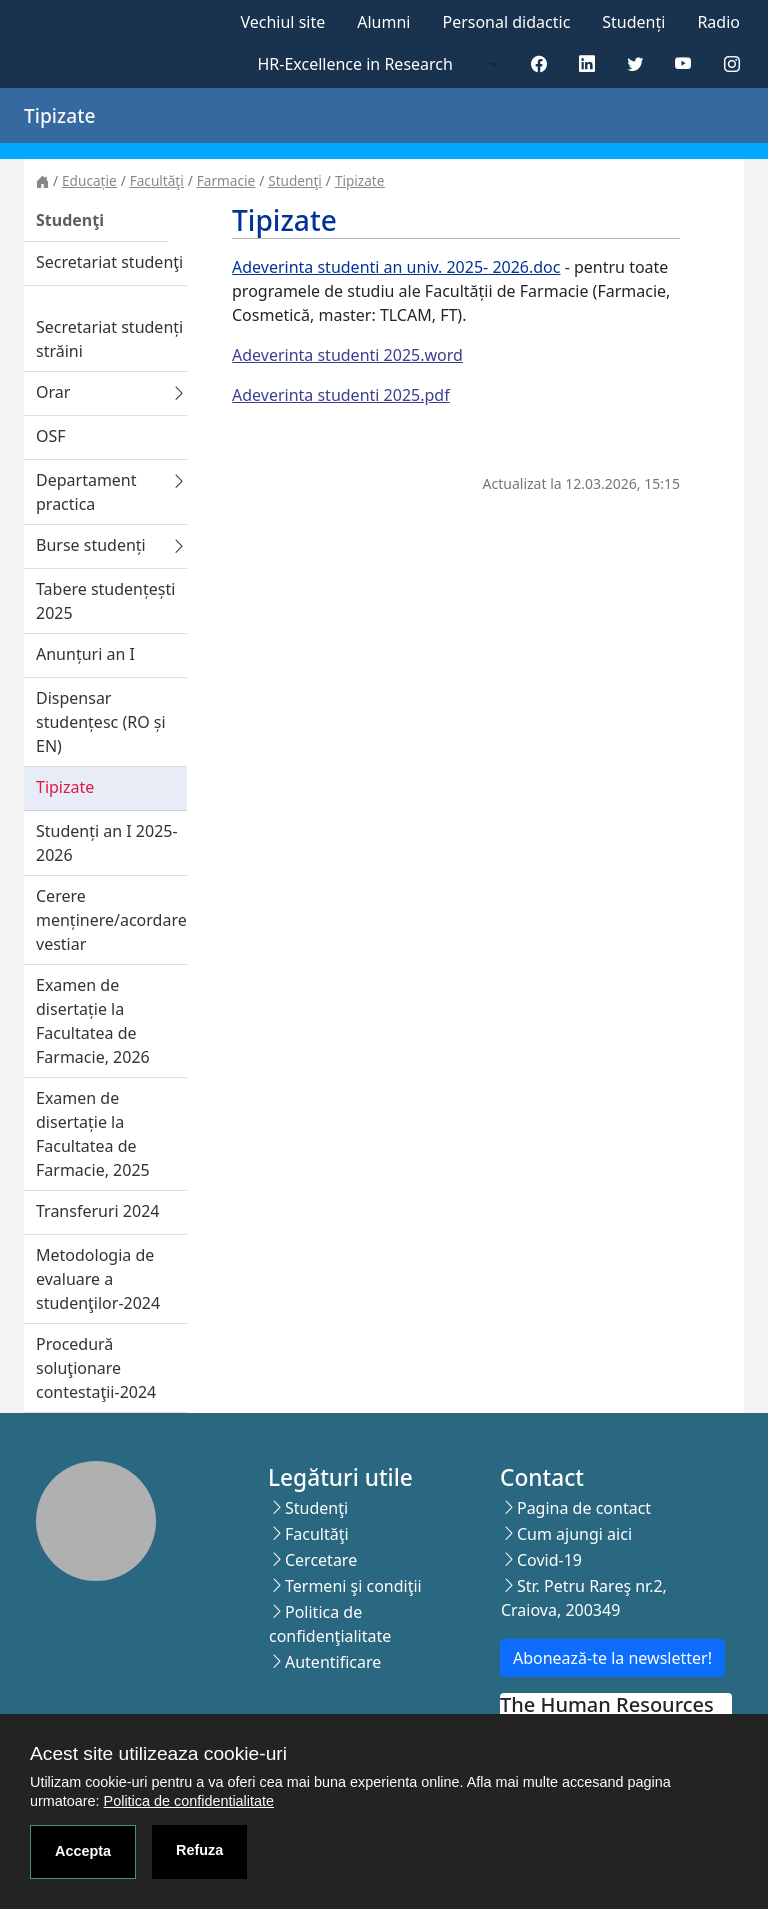 The width and height of the screenshot is (768, 1909). What do you see at coordinates (295, 180) in the screenshot?
I see `Studenţi` at bounding box center [295, 180].